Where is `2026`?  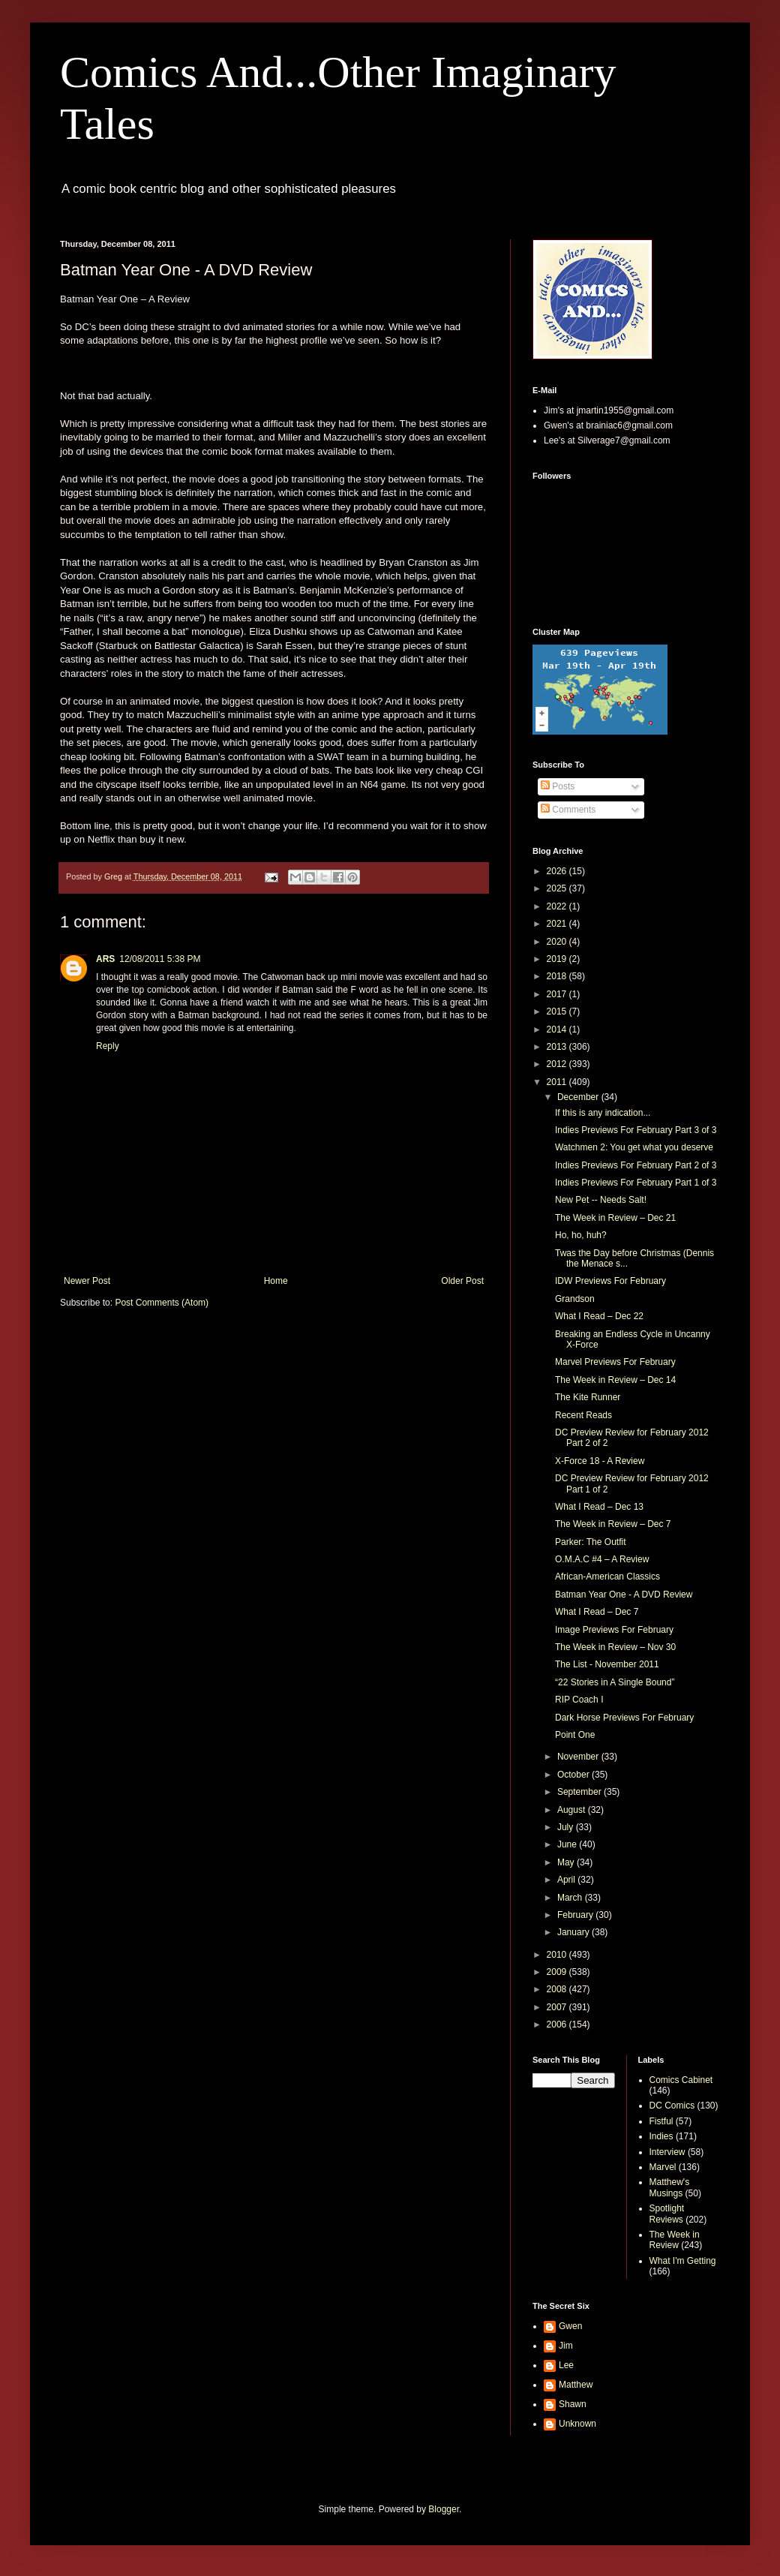
2026 is located at coordinates (558, 871).